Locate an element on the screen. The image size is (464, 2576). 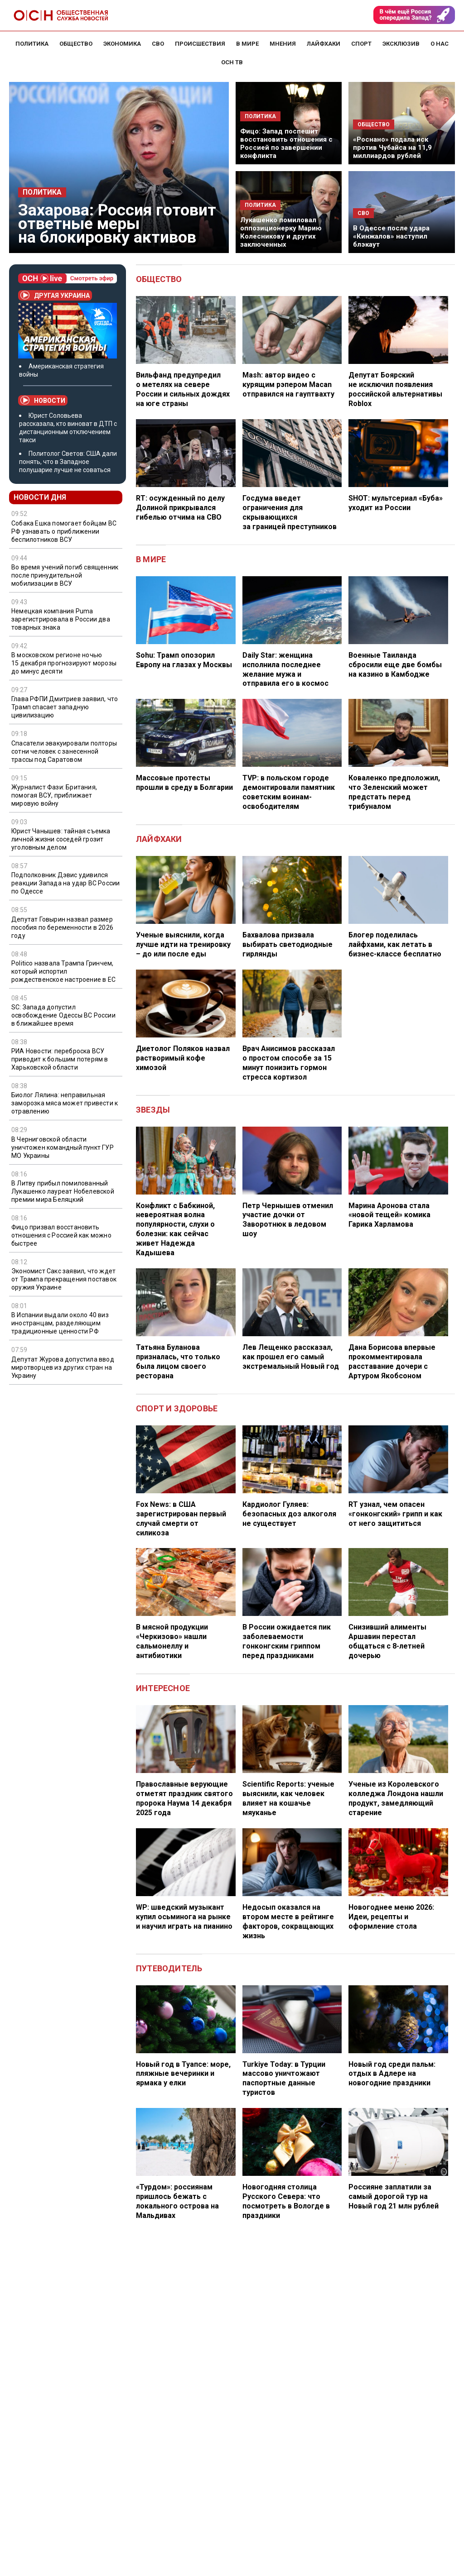
Глава РФПИ Дмитриев заявил, что Трамп спасает западную цивилизацию is located at coordinates (64, 707).